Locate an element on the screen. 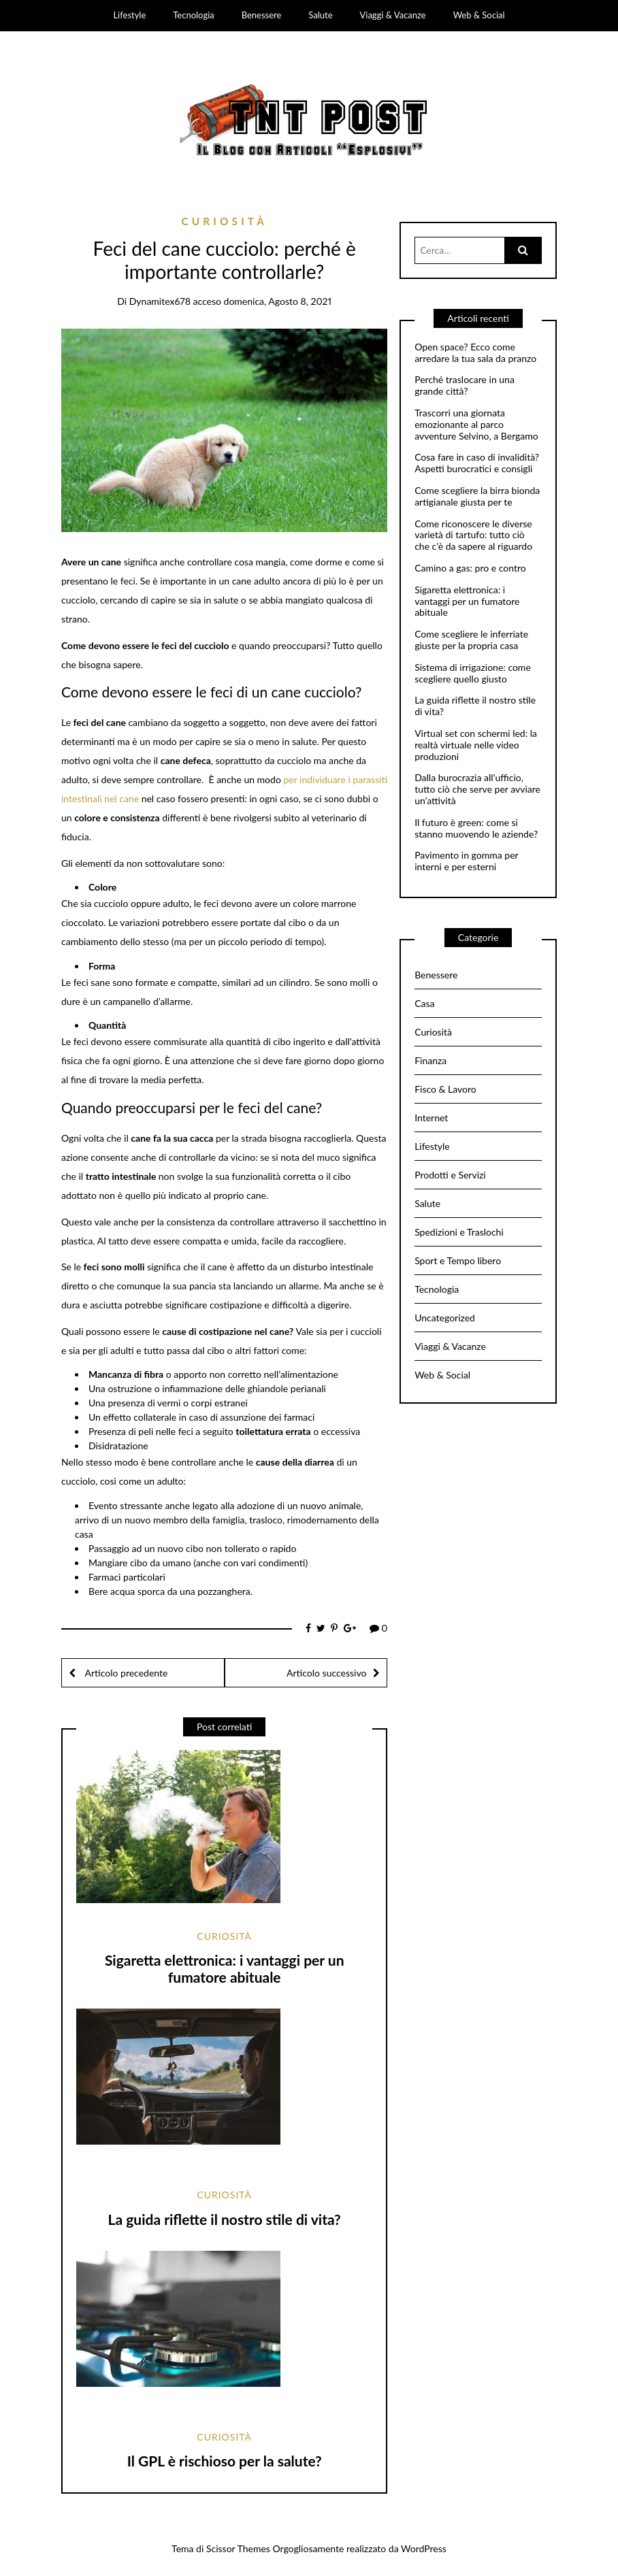 This screenshot has width=618, height=2576. Scissor Themes is located at coordinates (238, 2548).